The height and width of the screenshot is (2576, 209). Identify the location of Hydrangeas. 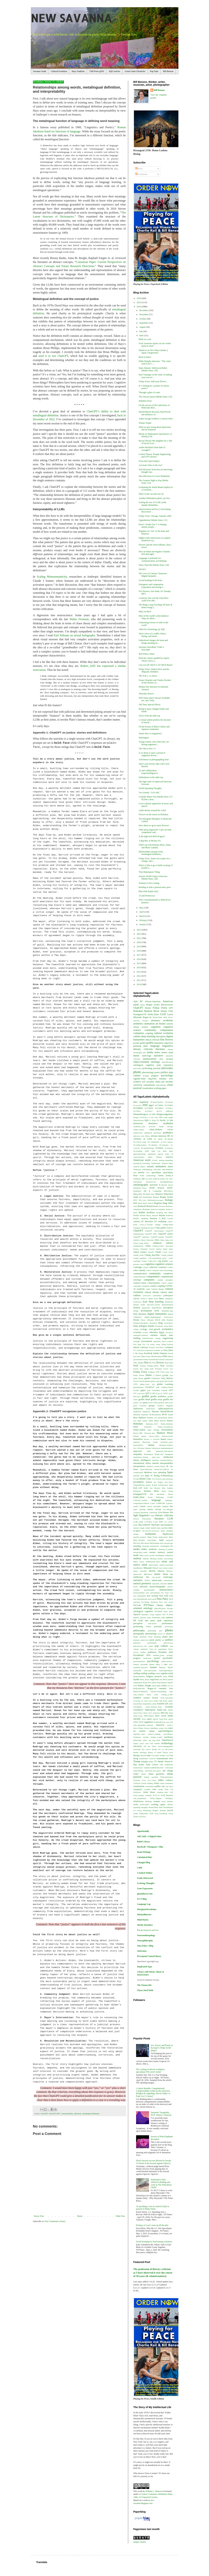
(144, 737).